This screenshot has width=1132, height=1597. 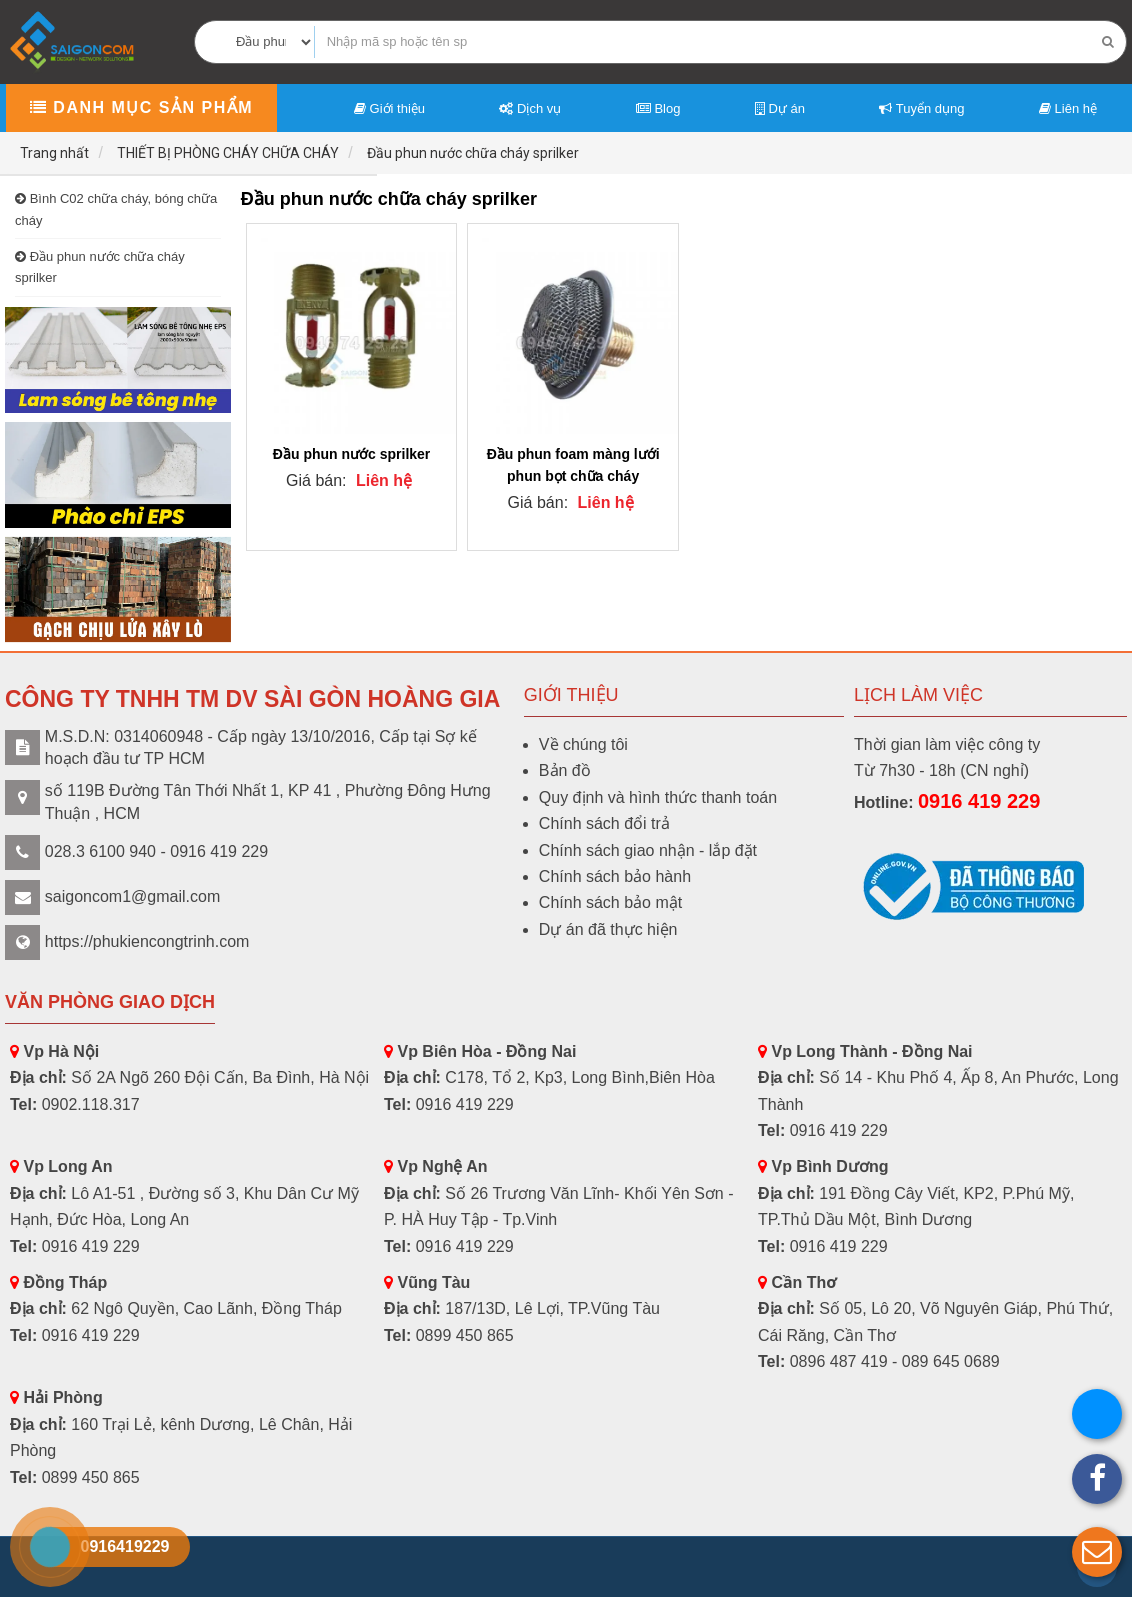 What do you see at coordinates (351, 454) in the screenshot?
I see `Đầu phun nước sprilker` at bounding box center [351, 454].